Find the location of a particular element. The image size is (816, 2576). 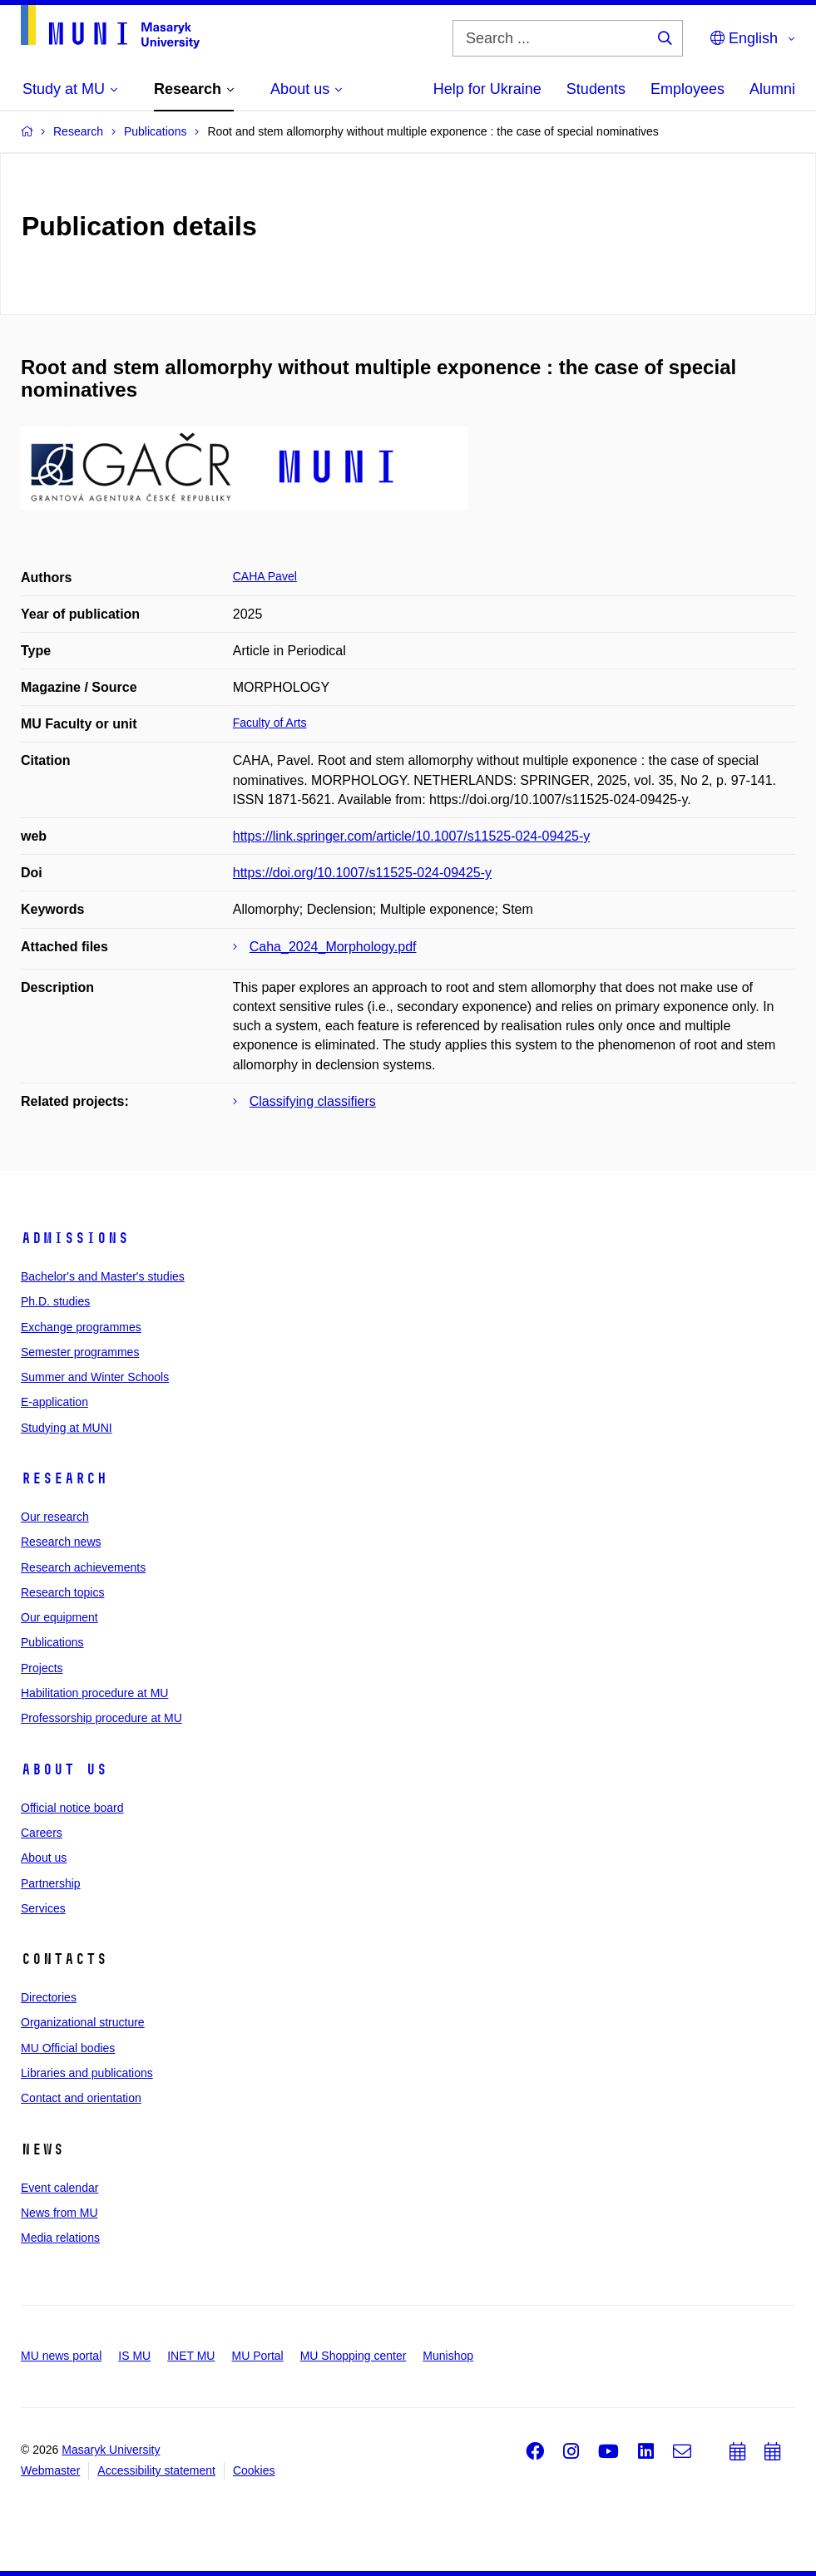

Organizational structure is located at coordinates (83, 2022).